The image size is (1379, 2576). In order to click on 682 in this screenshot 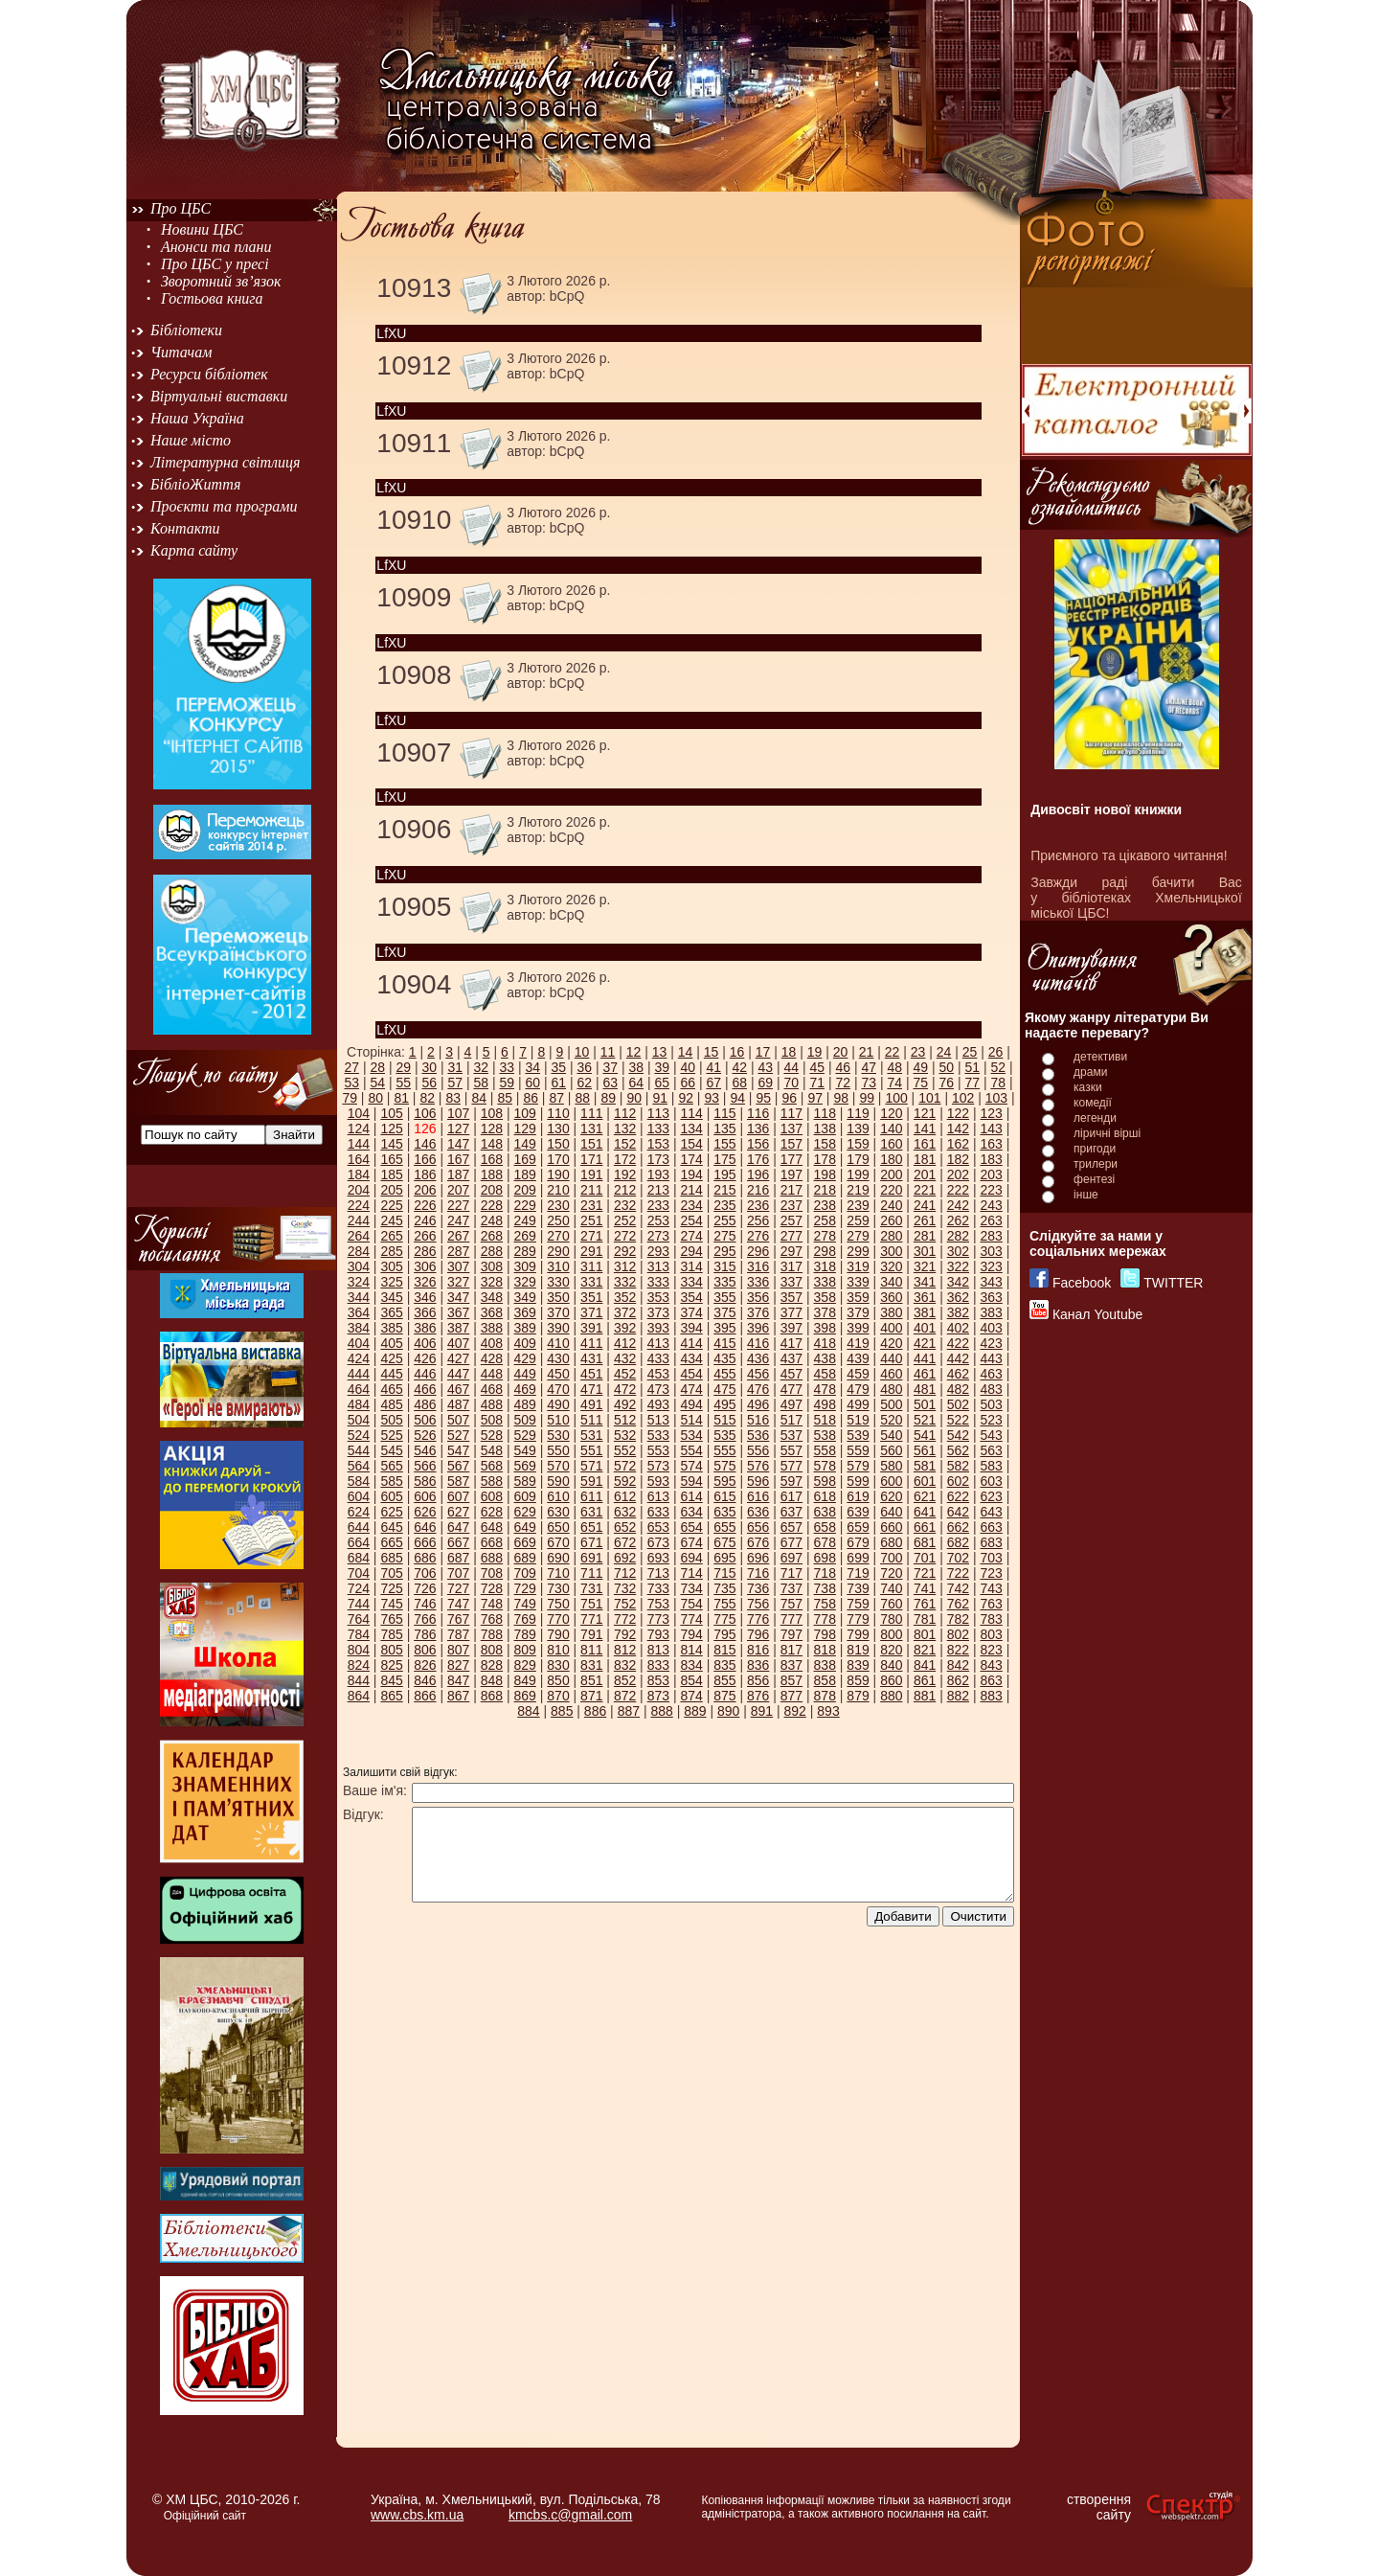, I will do `click(958, 1542)`.